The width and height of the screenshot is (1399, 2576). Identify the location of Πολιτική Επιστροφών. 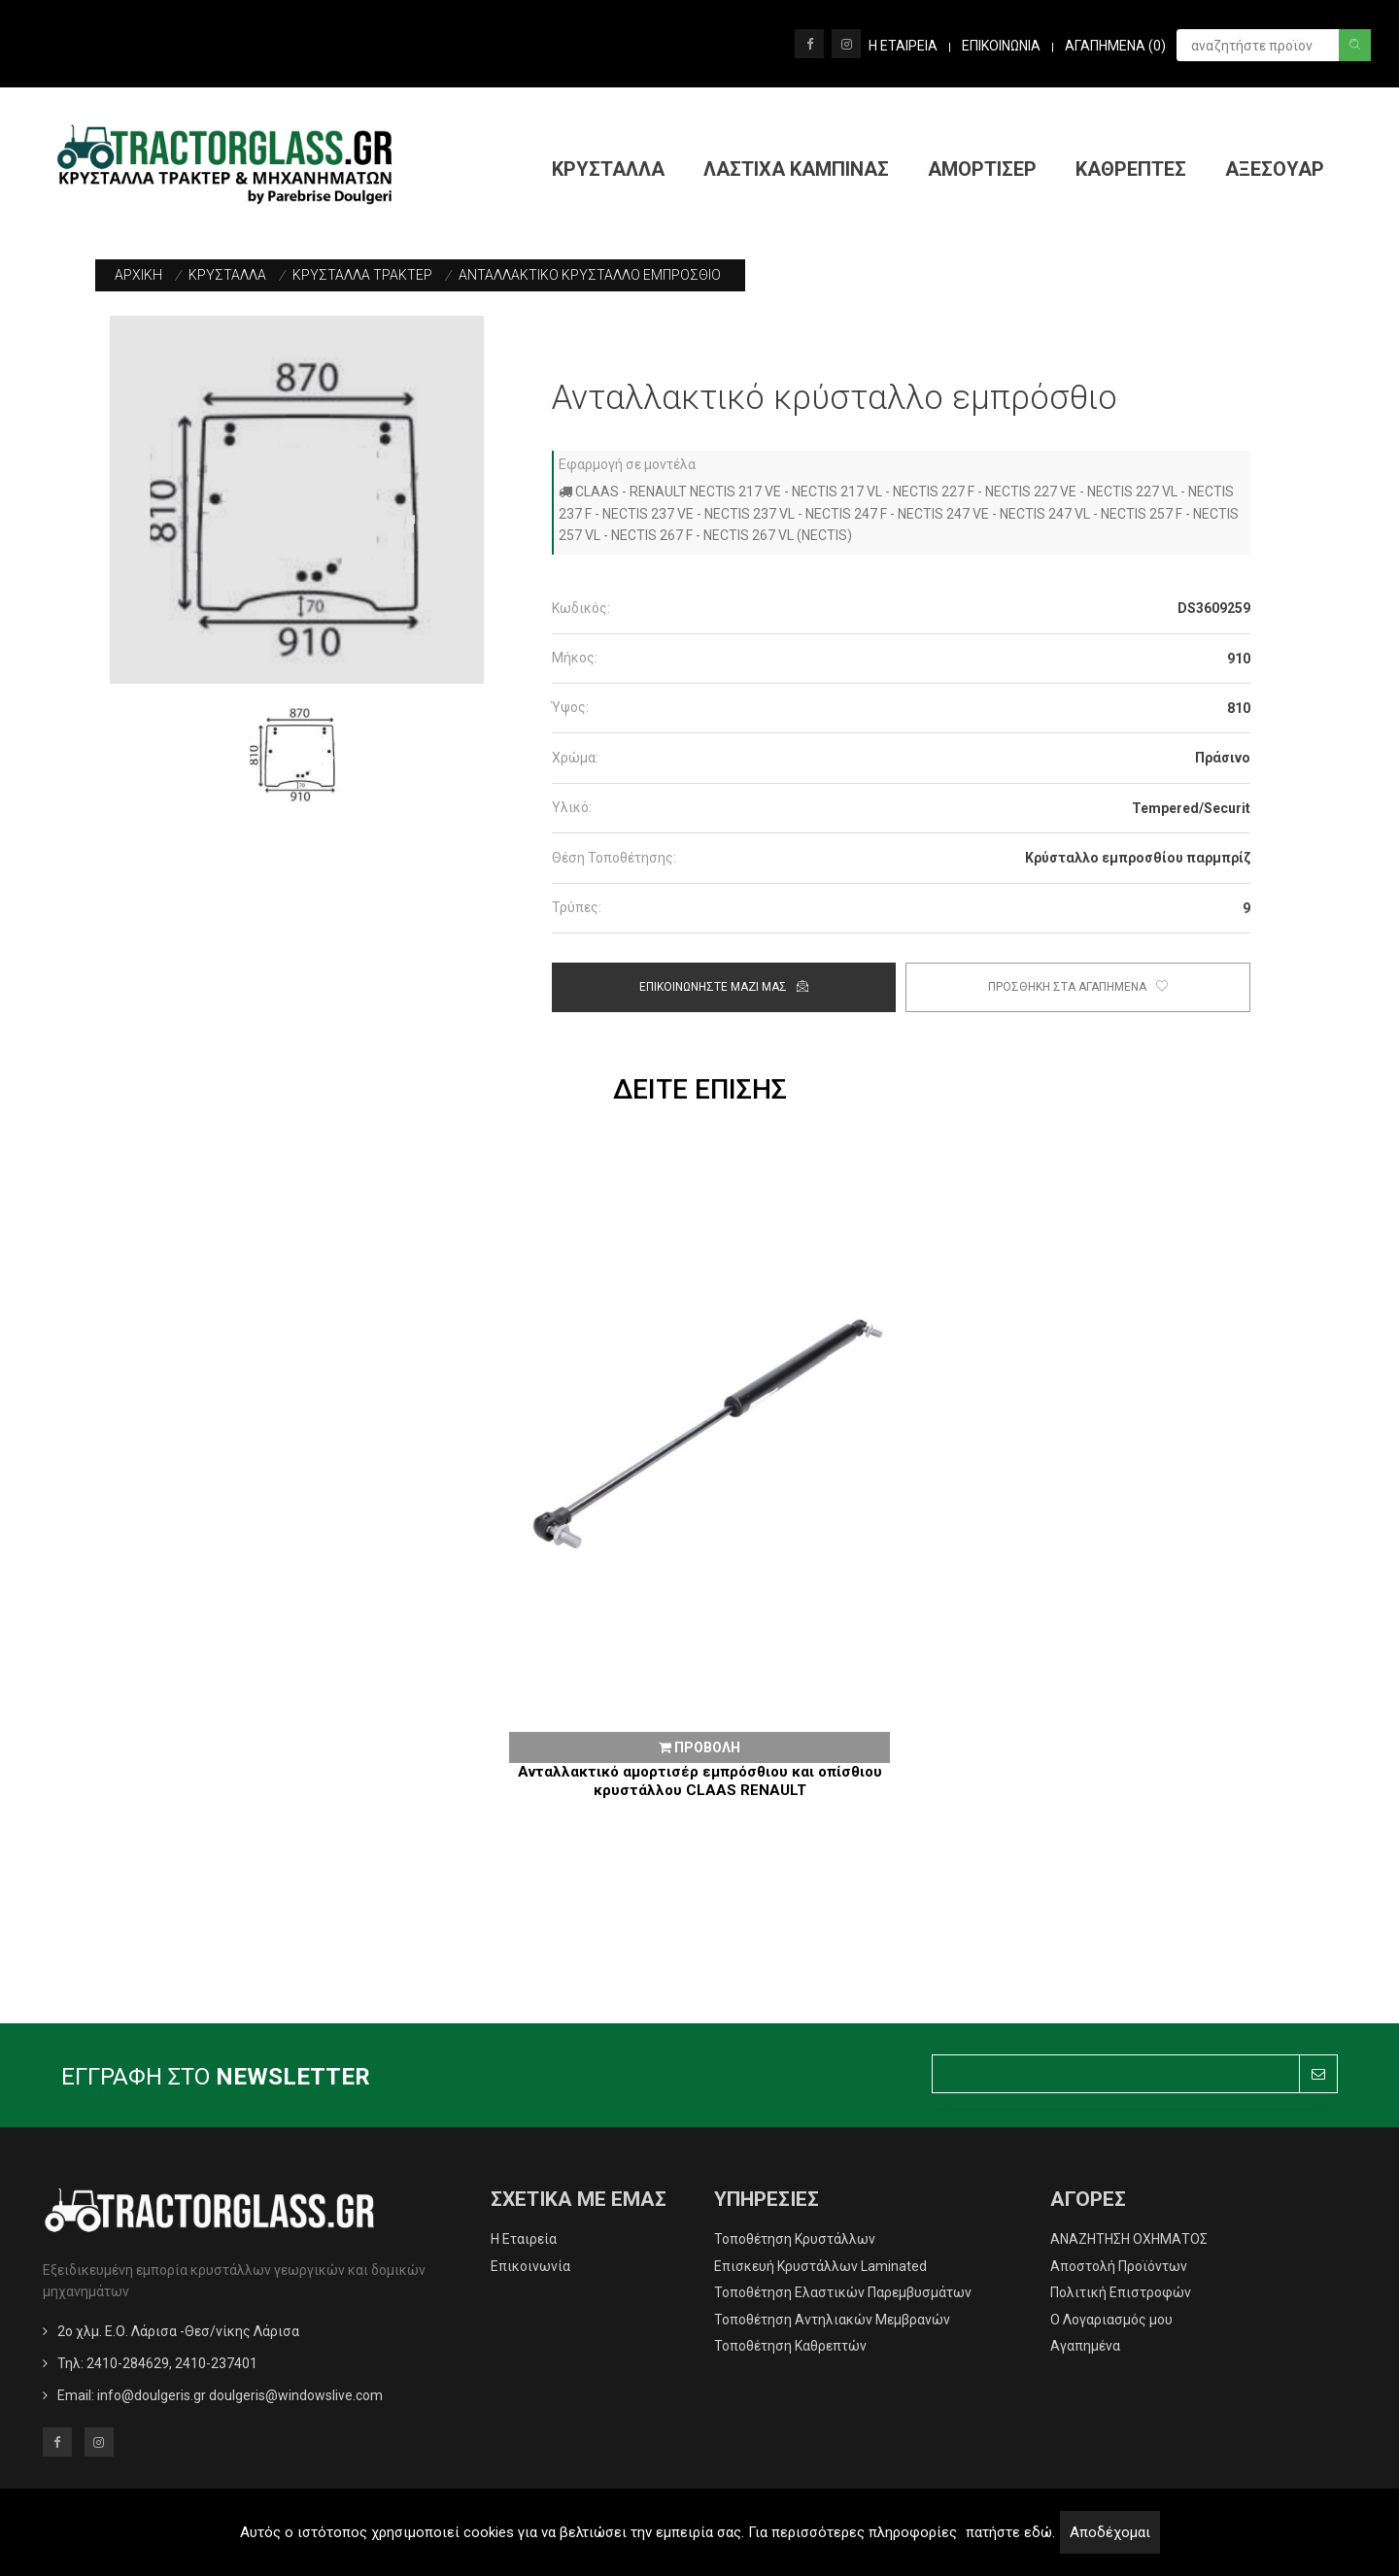
(1120, 2292).